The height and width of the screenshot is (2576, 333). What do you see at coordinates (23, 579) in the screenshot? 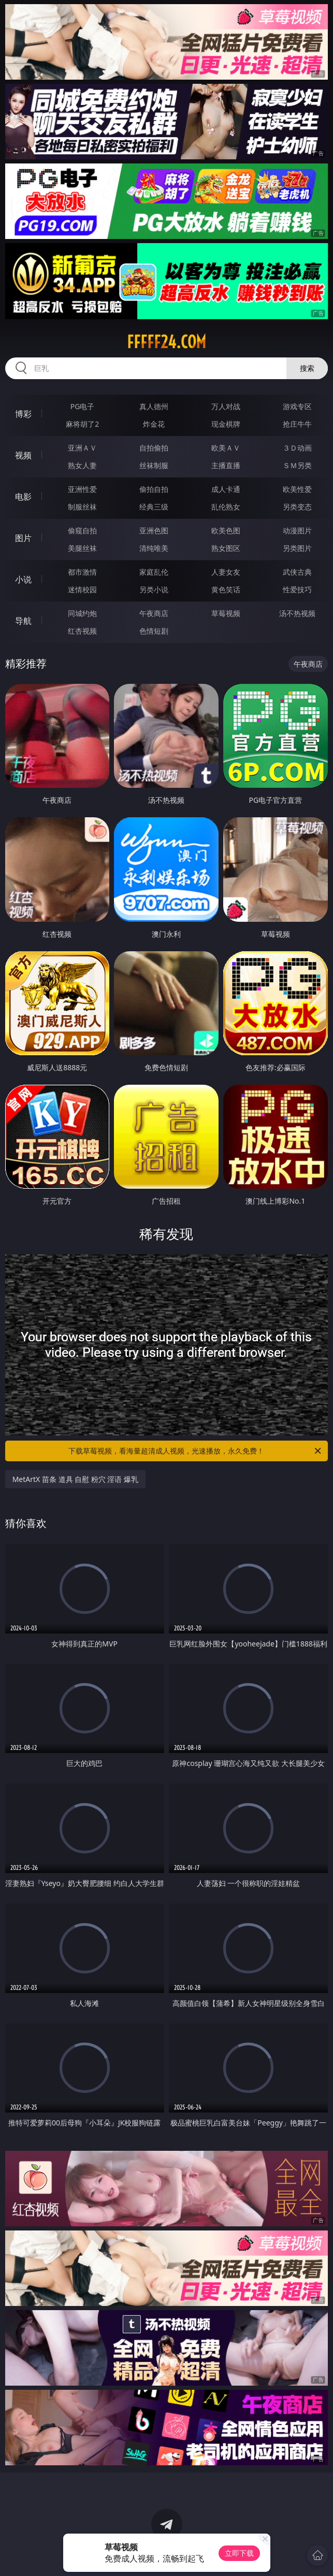
I see `小说` at bounding box center [23, 579].